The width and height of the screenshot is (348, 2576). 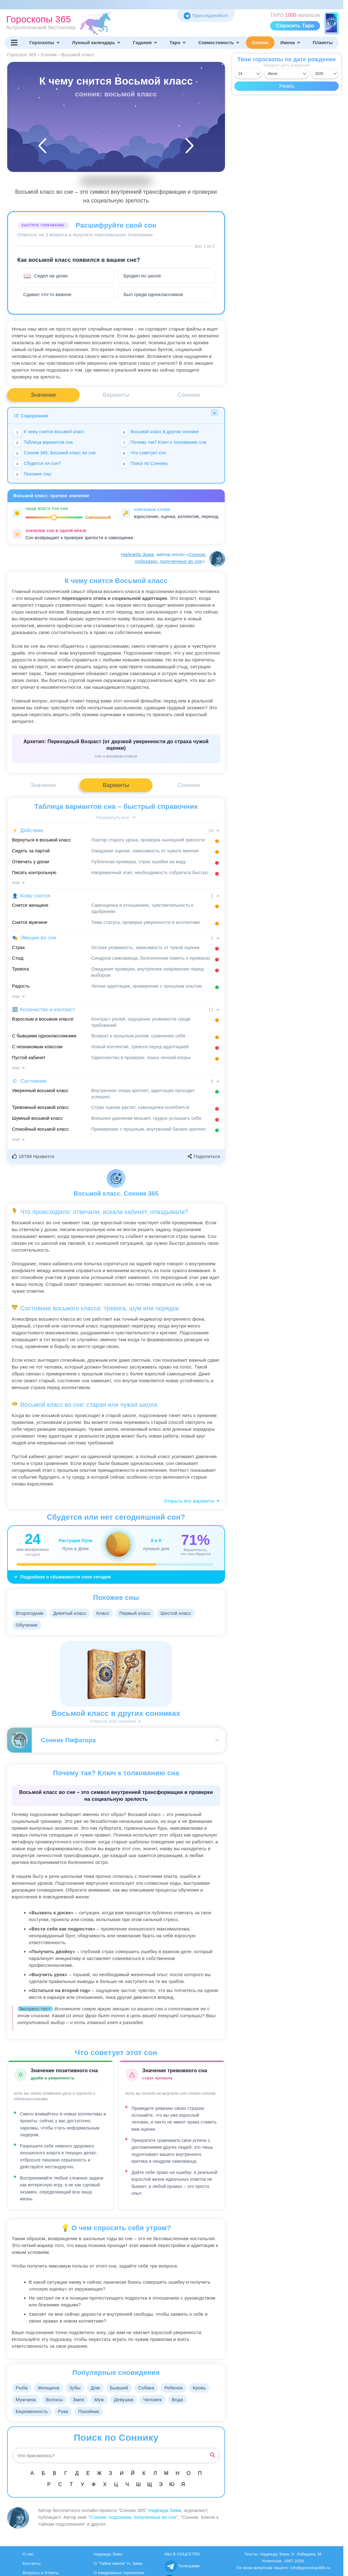 What do you see at coordinates (178, 42) in the screenshot?
I see `Таро` at bounding box center [178, 42].